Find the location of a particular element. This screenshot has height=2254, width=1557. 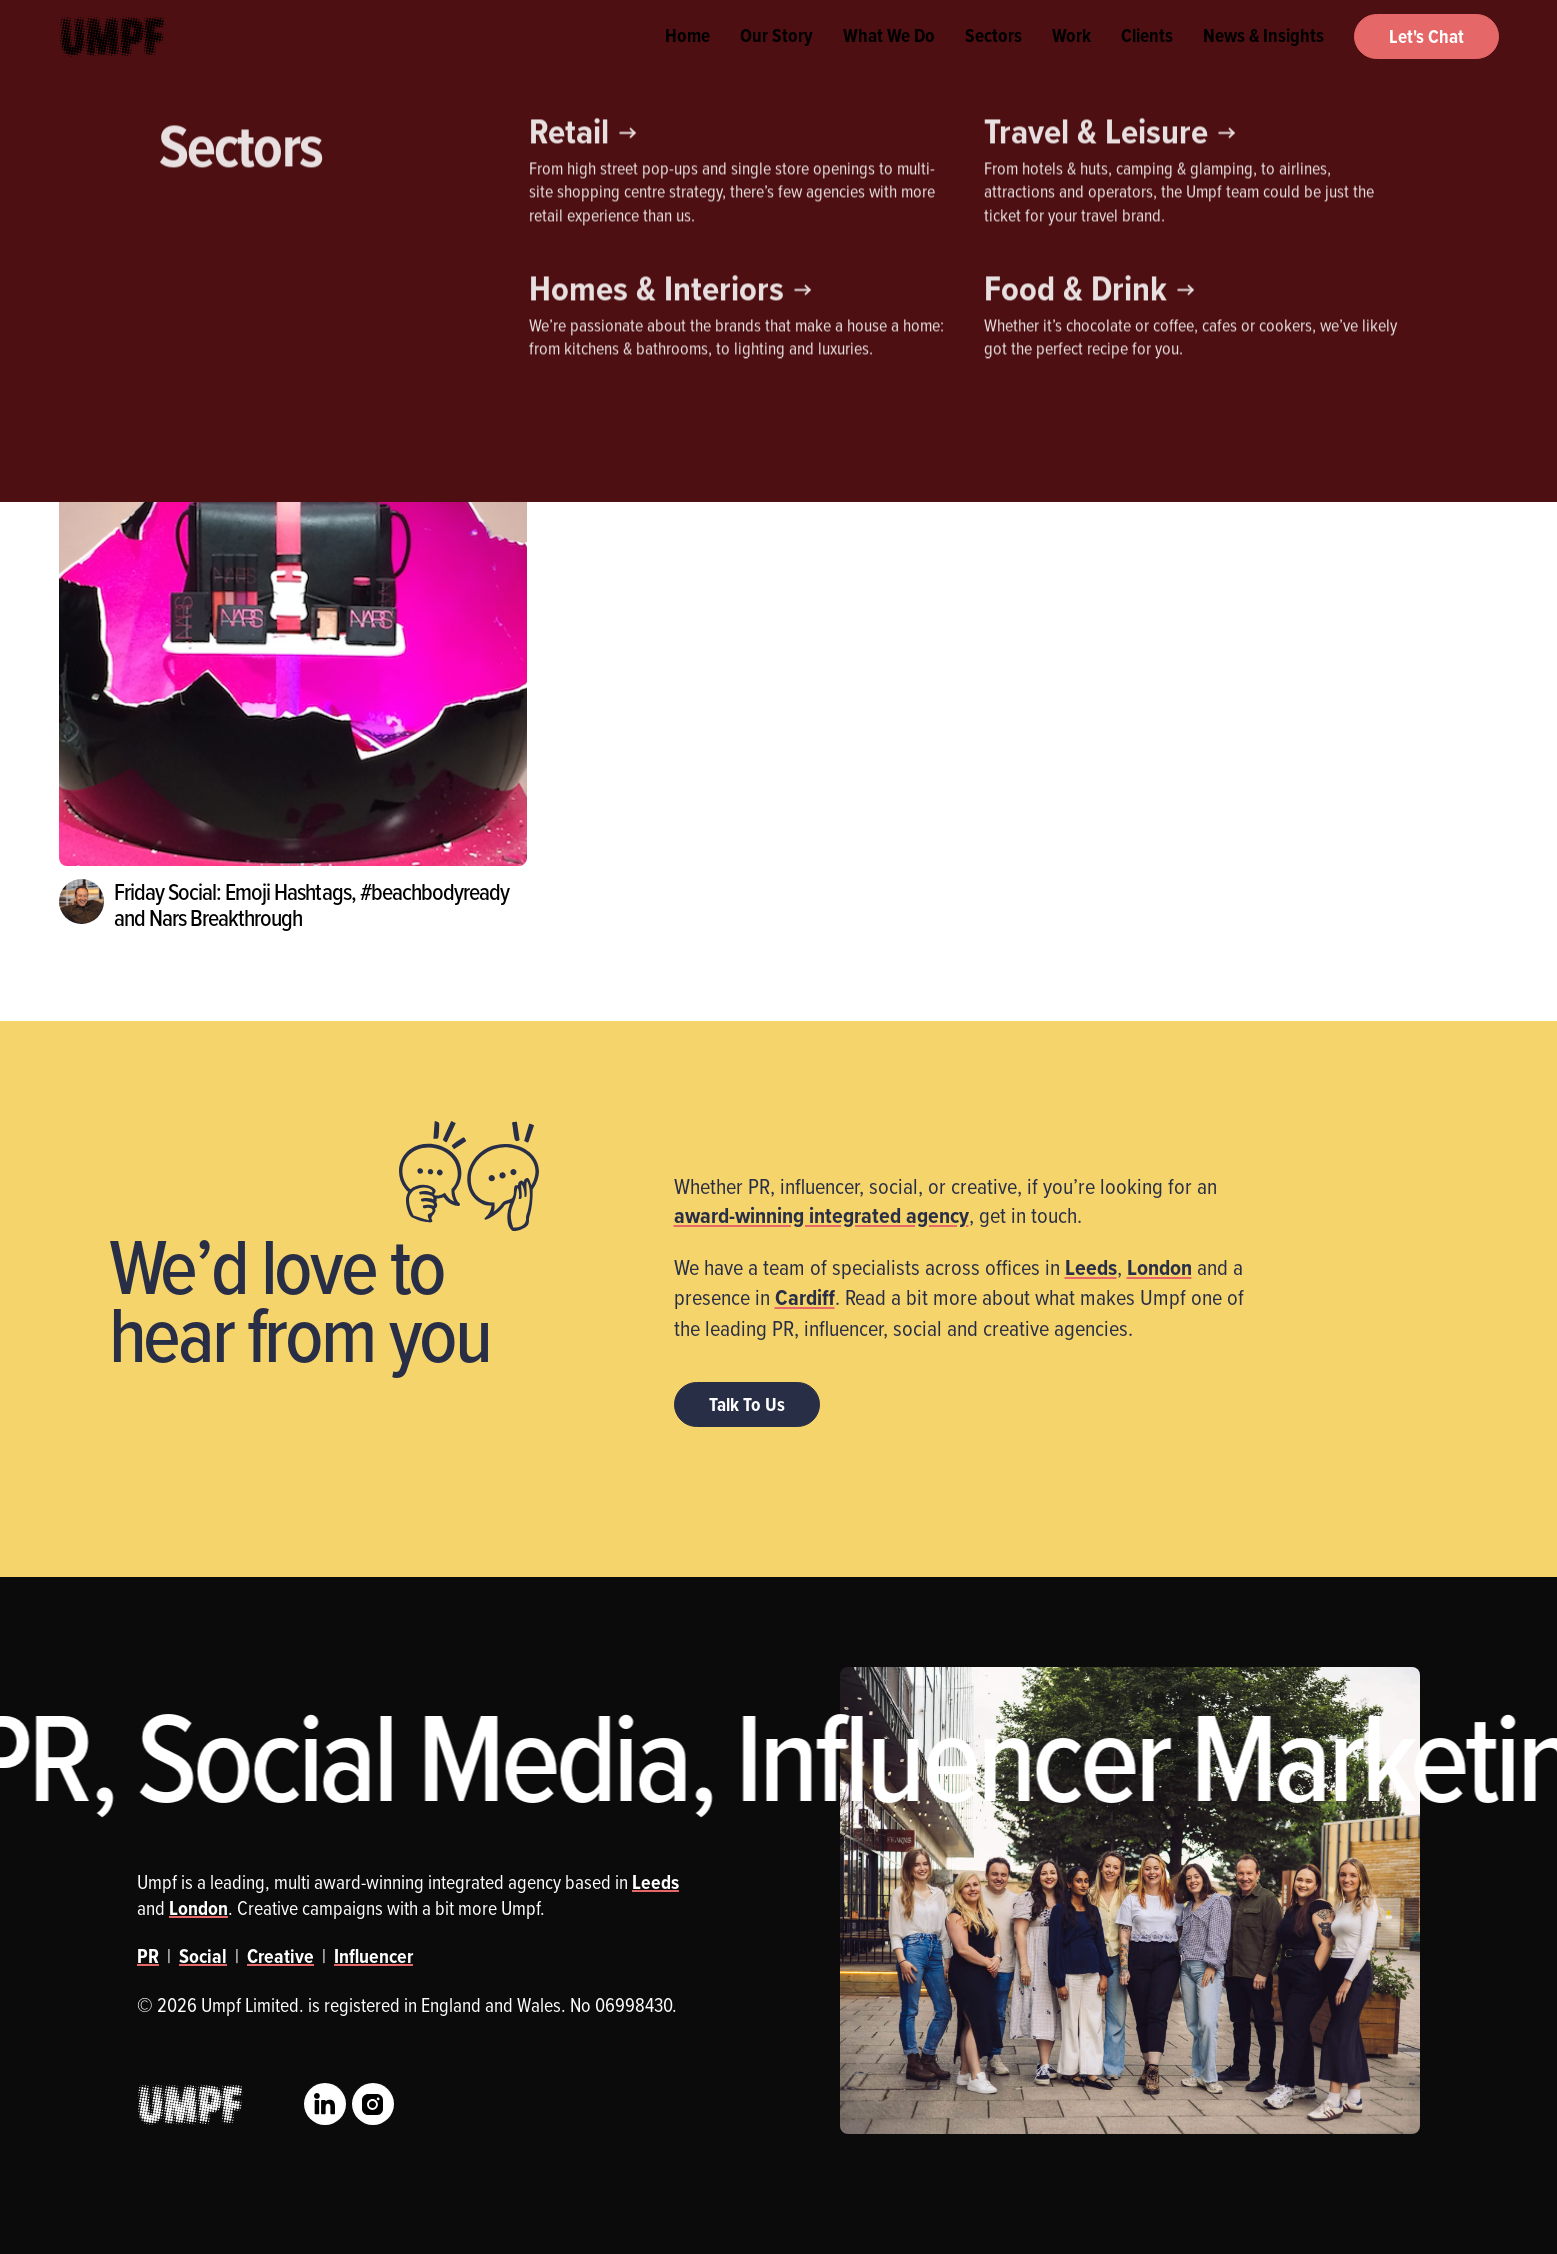

LinkedIn is located at coordinates (325, 2104).